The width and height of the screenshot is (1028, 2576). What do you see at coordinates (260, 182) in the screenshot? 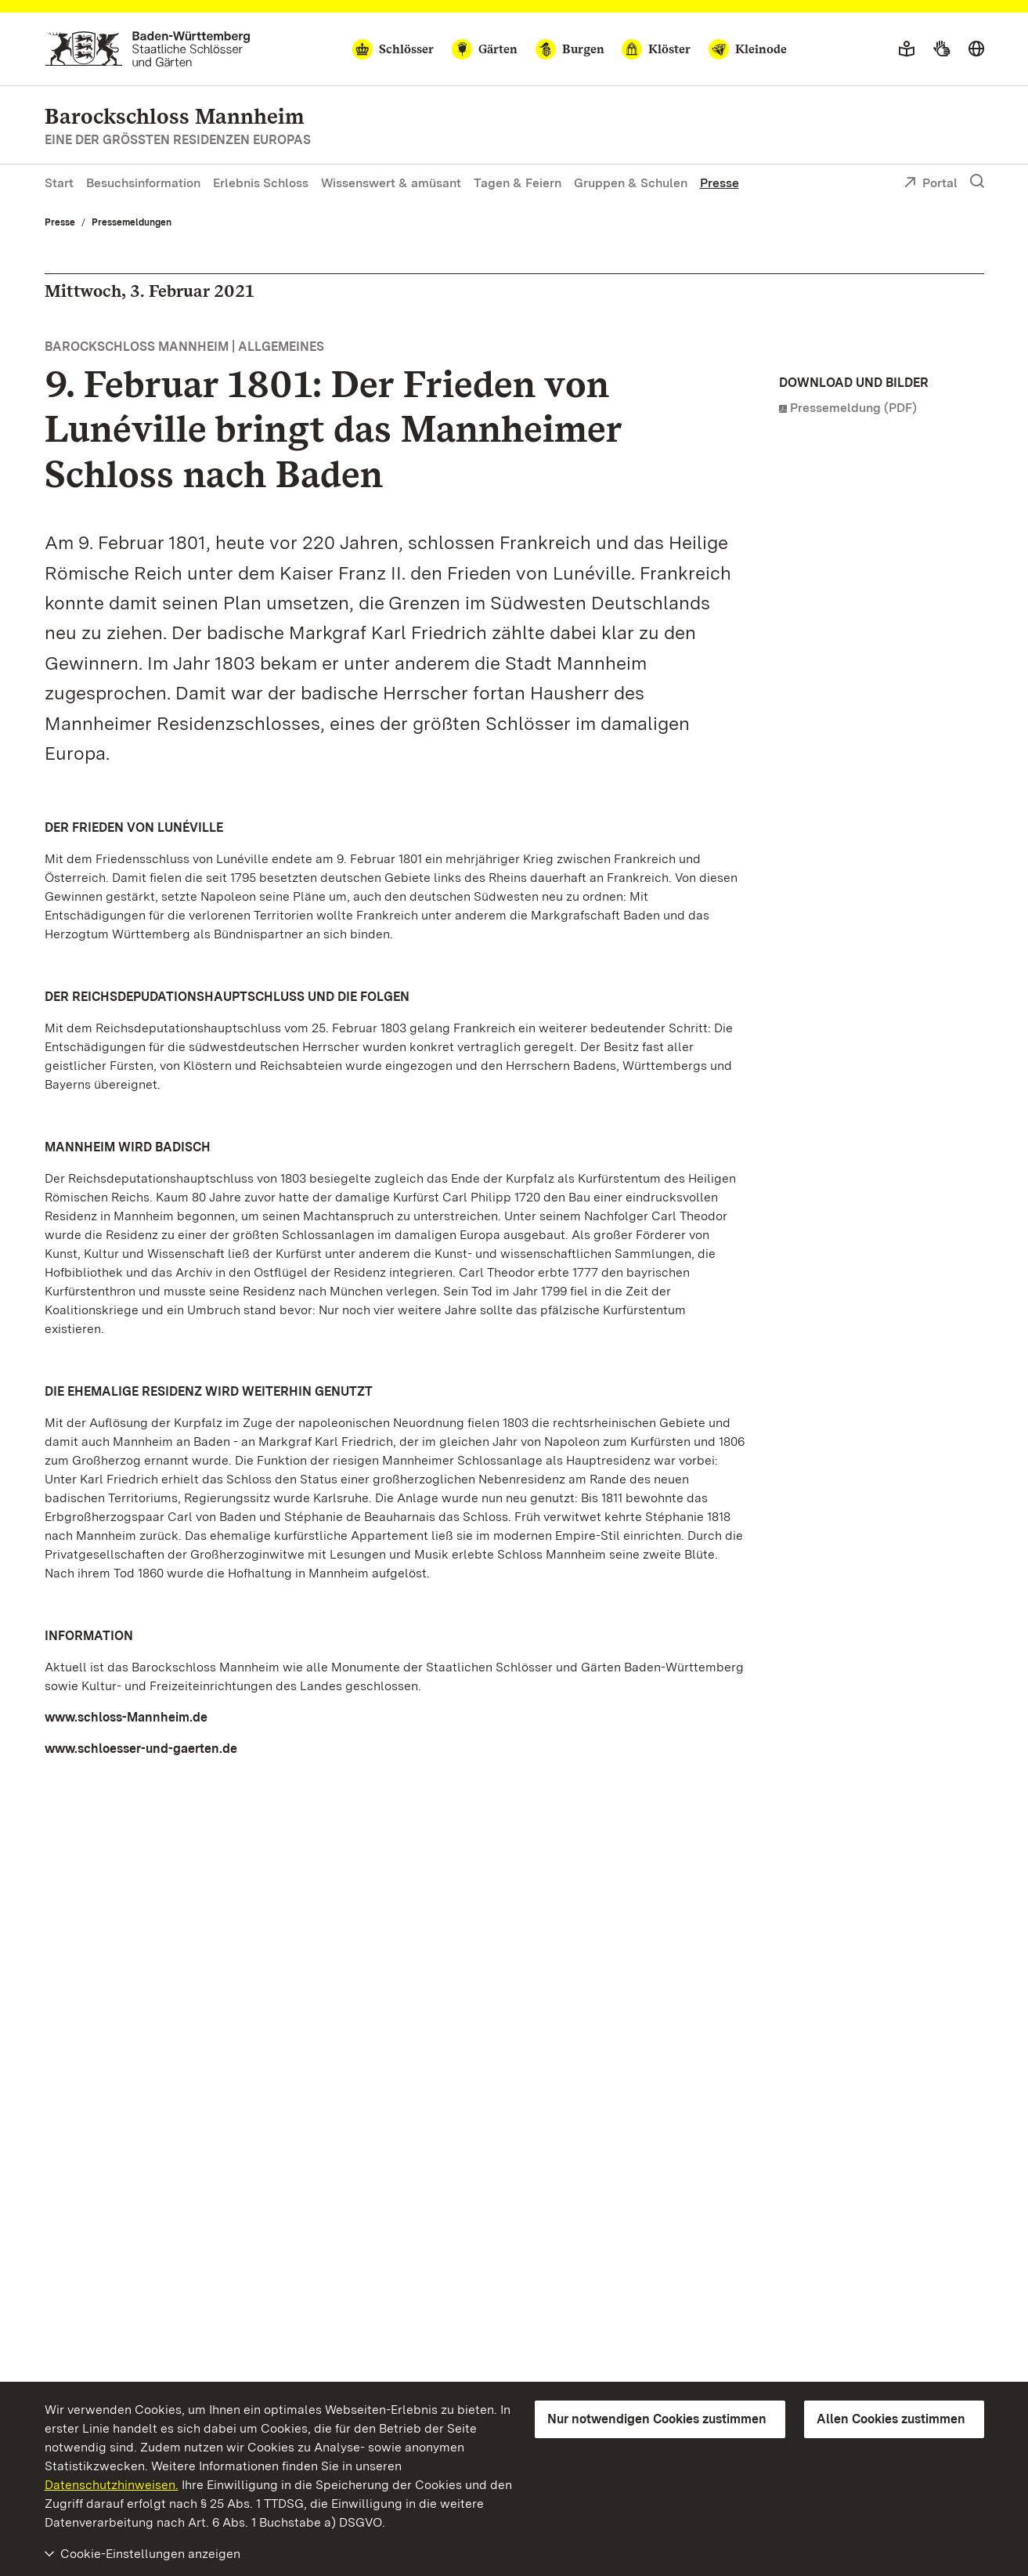
I see `Erlebnis Schloss` at bounding box center [260, 182].